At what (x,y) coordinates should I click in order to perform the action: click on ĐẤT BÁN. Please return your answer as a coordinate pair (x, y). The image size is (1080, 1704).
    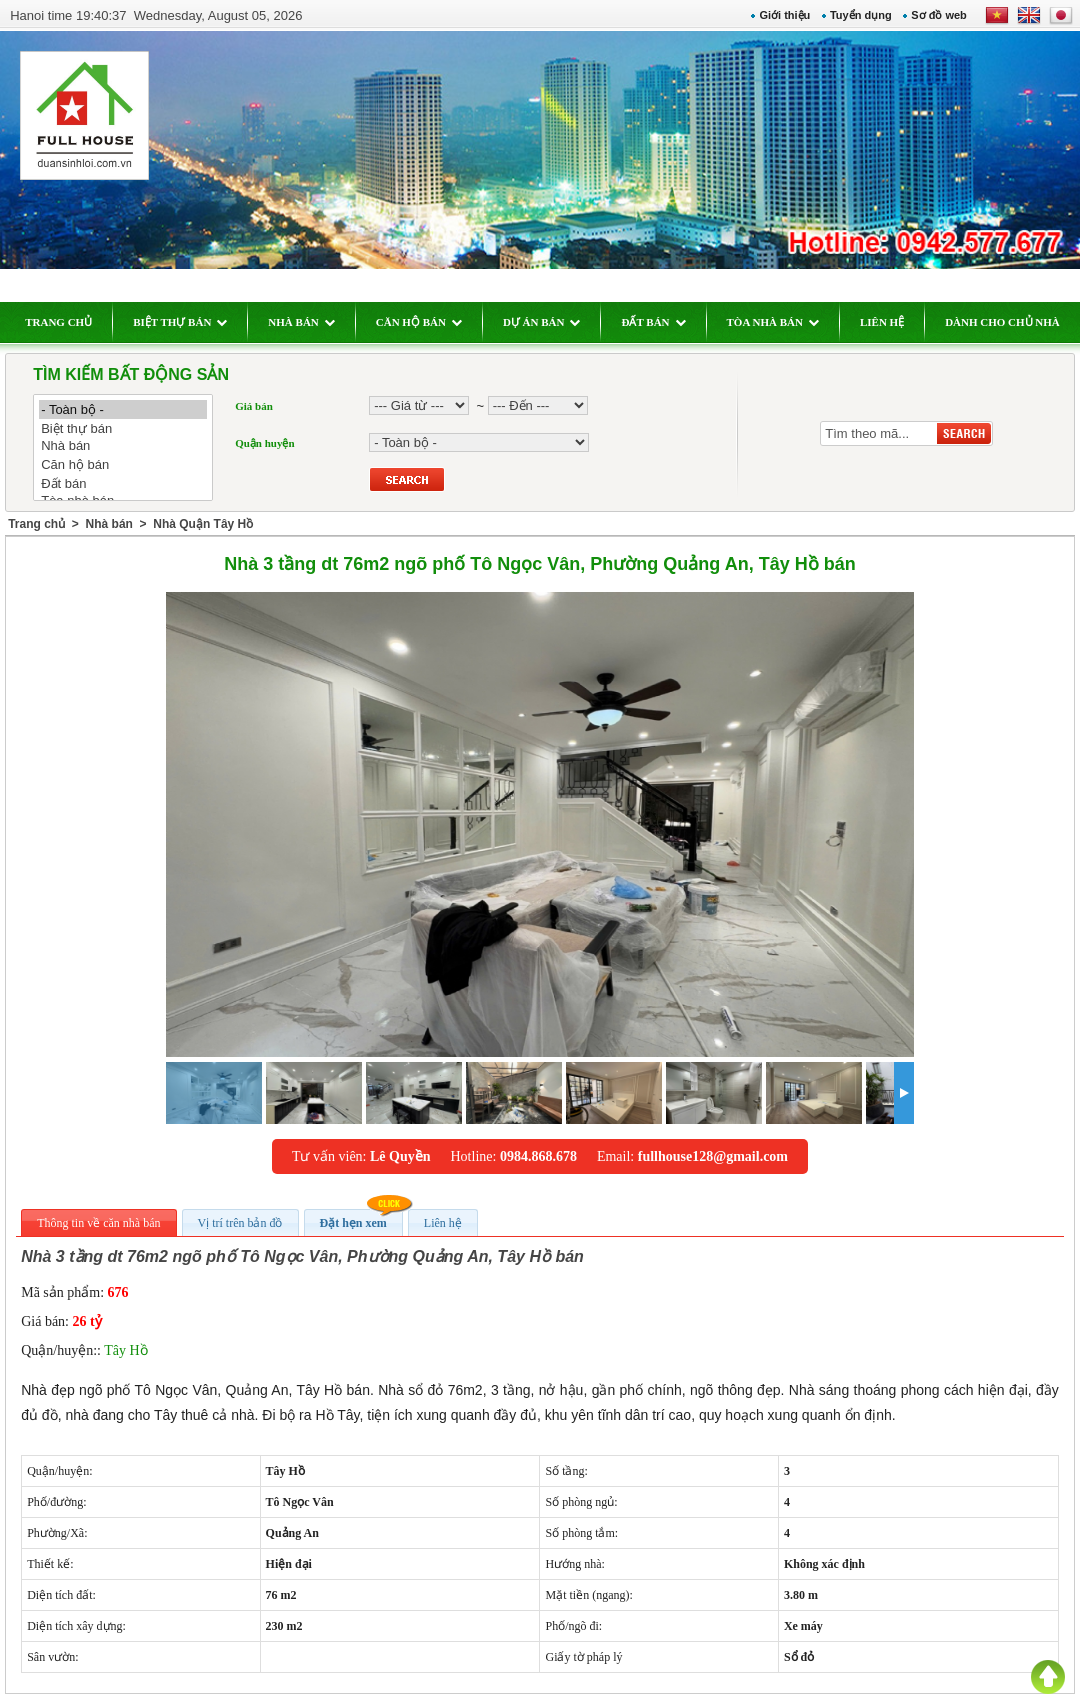
    Looking at the image, I should click on (664, 322).